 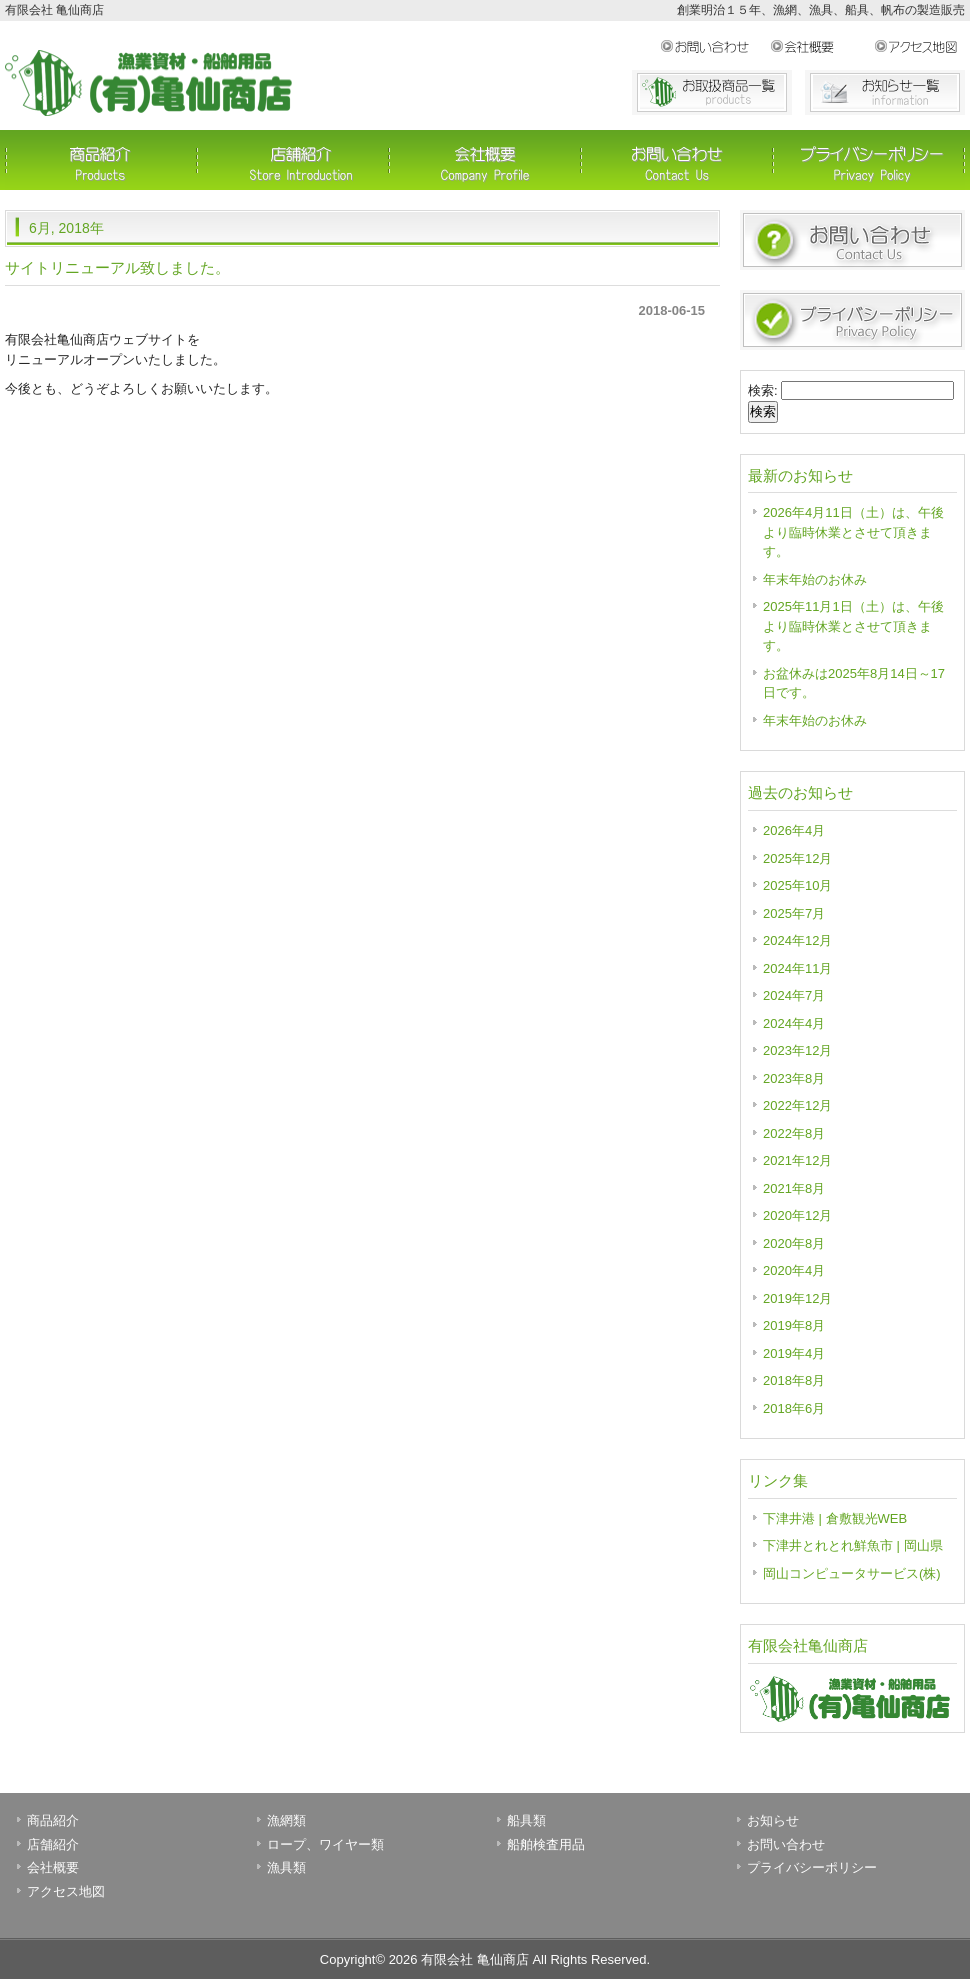 I want to click on サイトリニューアル致しました。, so click(x=117, y=267).